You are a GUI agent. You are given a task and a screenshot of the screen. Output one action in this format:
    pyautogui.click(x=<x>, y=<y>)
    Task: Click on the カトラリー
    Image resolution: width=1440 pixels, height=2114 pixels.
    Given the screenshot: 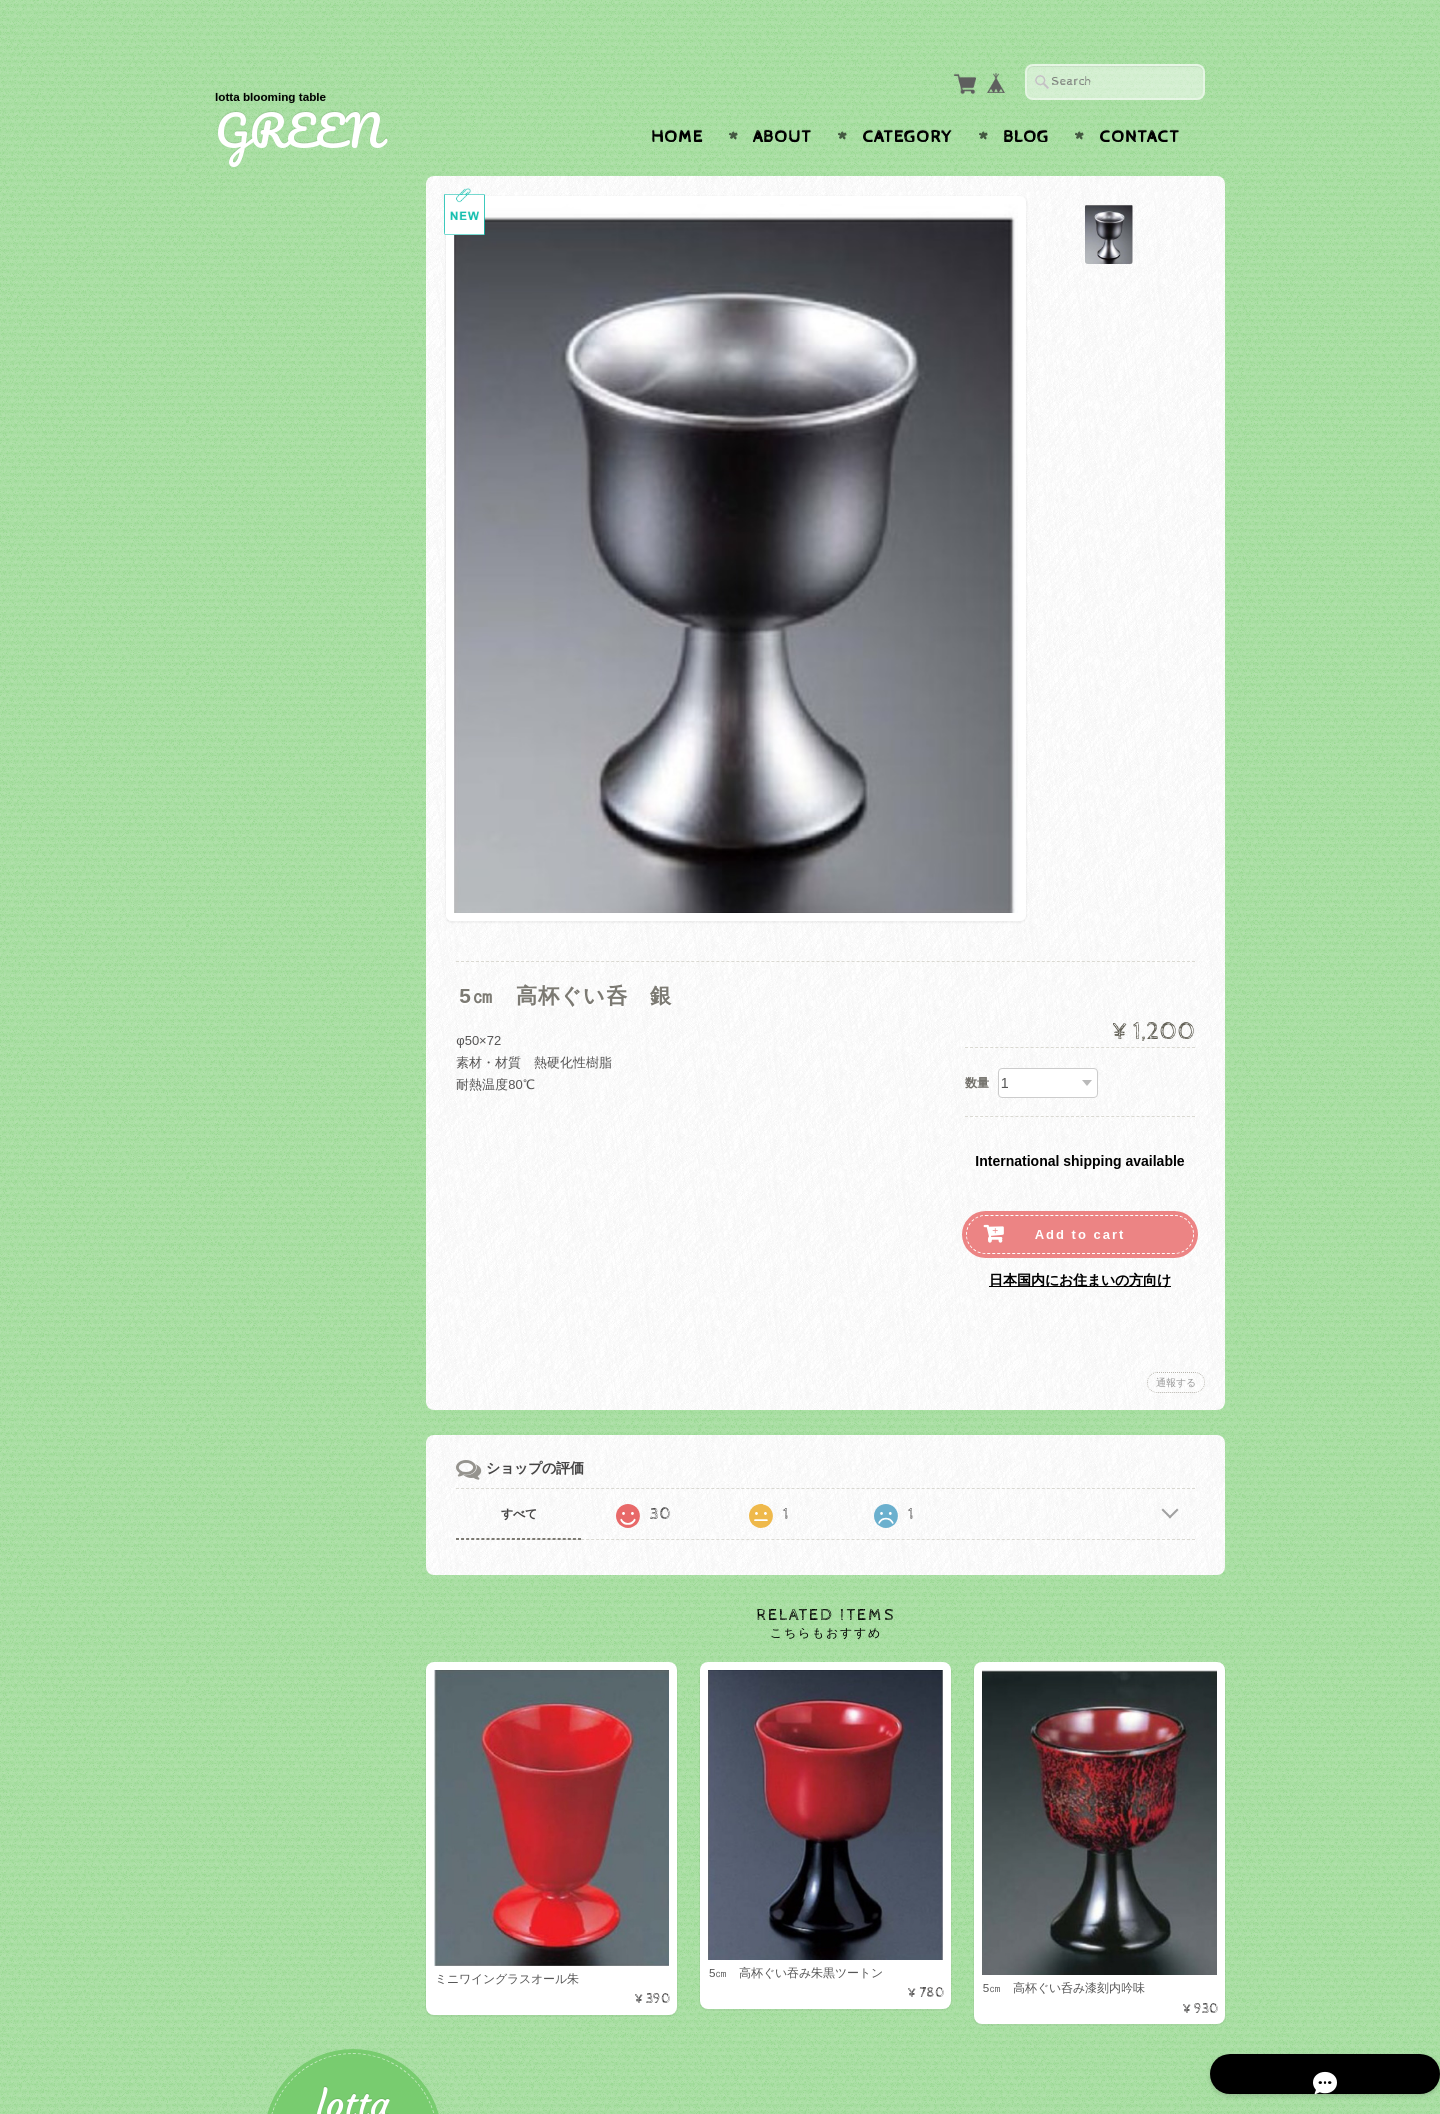 What is the action you would take?
    pyautogui.click(x=276, y=555)
    